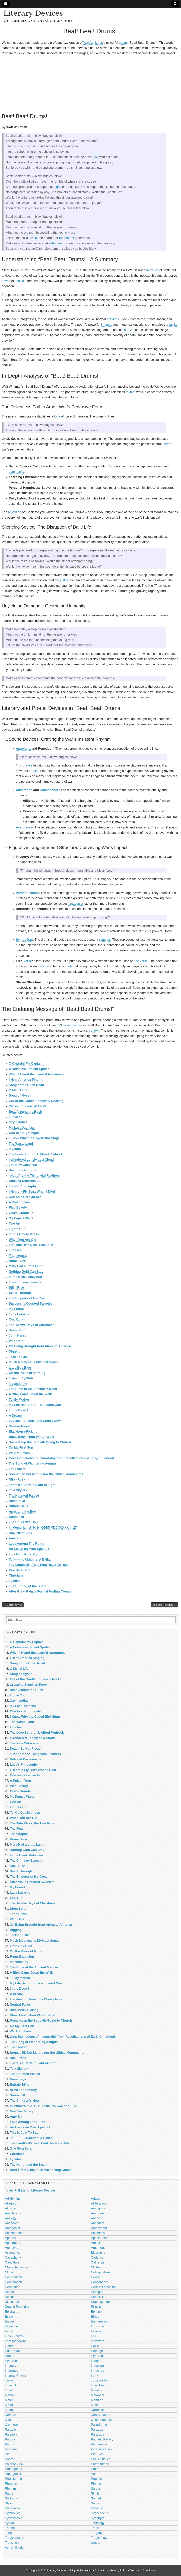 The image size is (181, 2576). What do you see at coordinates (8, 2420) in the screenshot?
I see `Ode` at bounding box center [8, 2420].